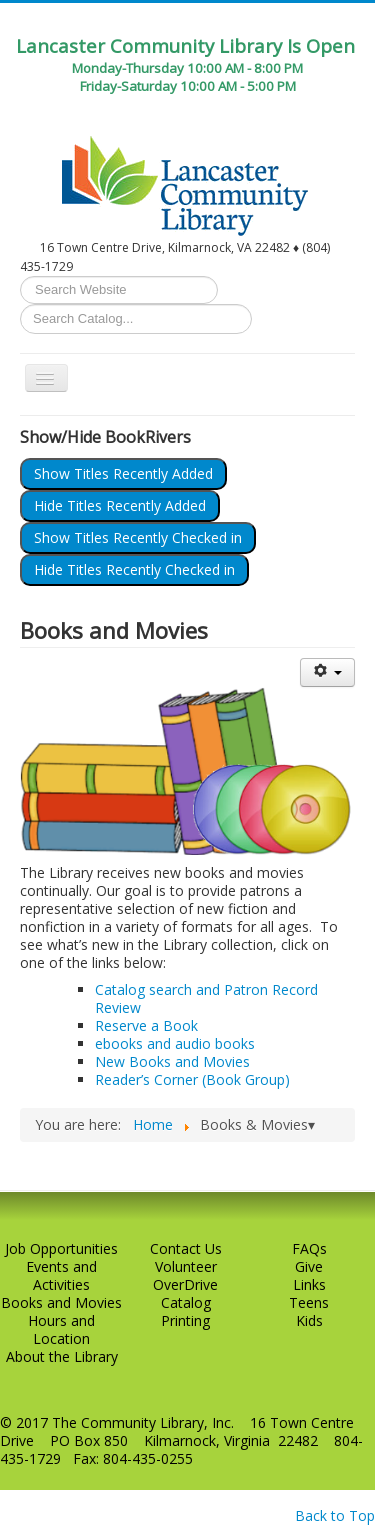  I want to click on Show Titles Recently Checked in, so click(138, 537).